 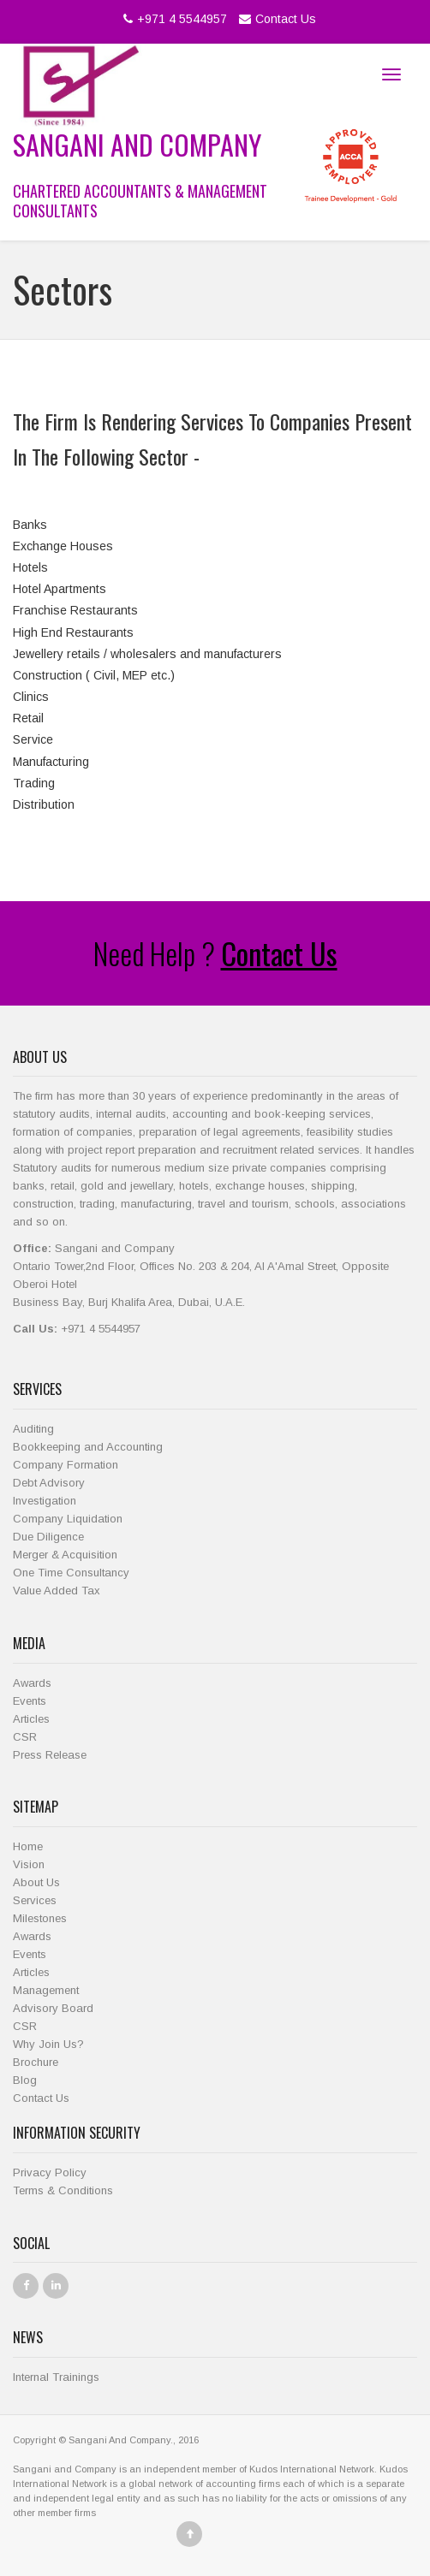 What do you see at coordinates (49, 1482) in the screenshot?
I see `Debt Advisory` at bounding box center [49, 1482].